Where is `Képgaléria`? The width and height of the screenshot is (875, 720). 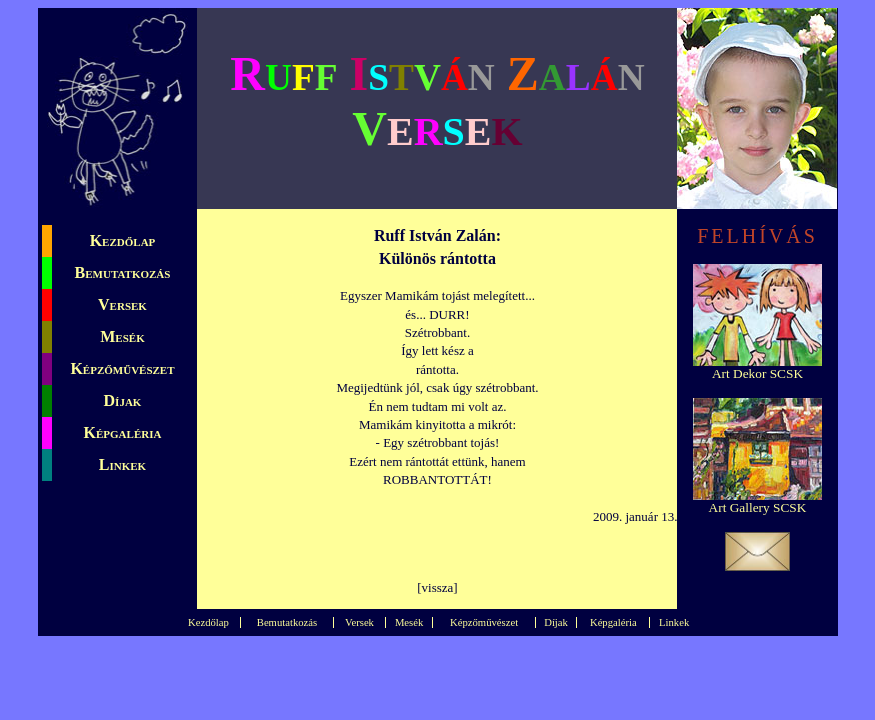 Képgaléria is located at coordinates (123, 432).